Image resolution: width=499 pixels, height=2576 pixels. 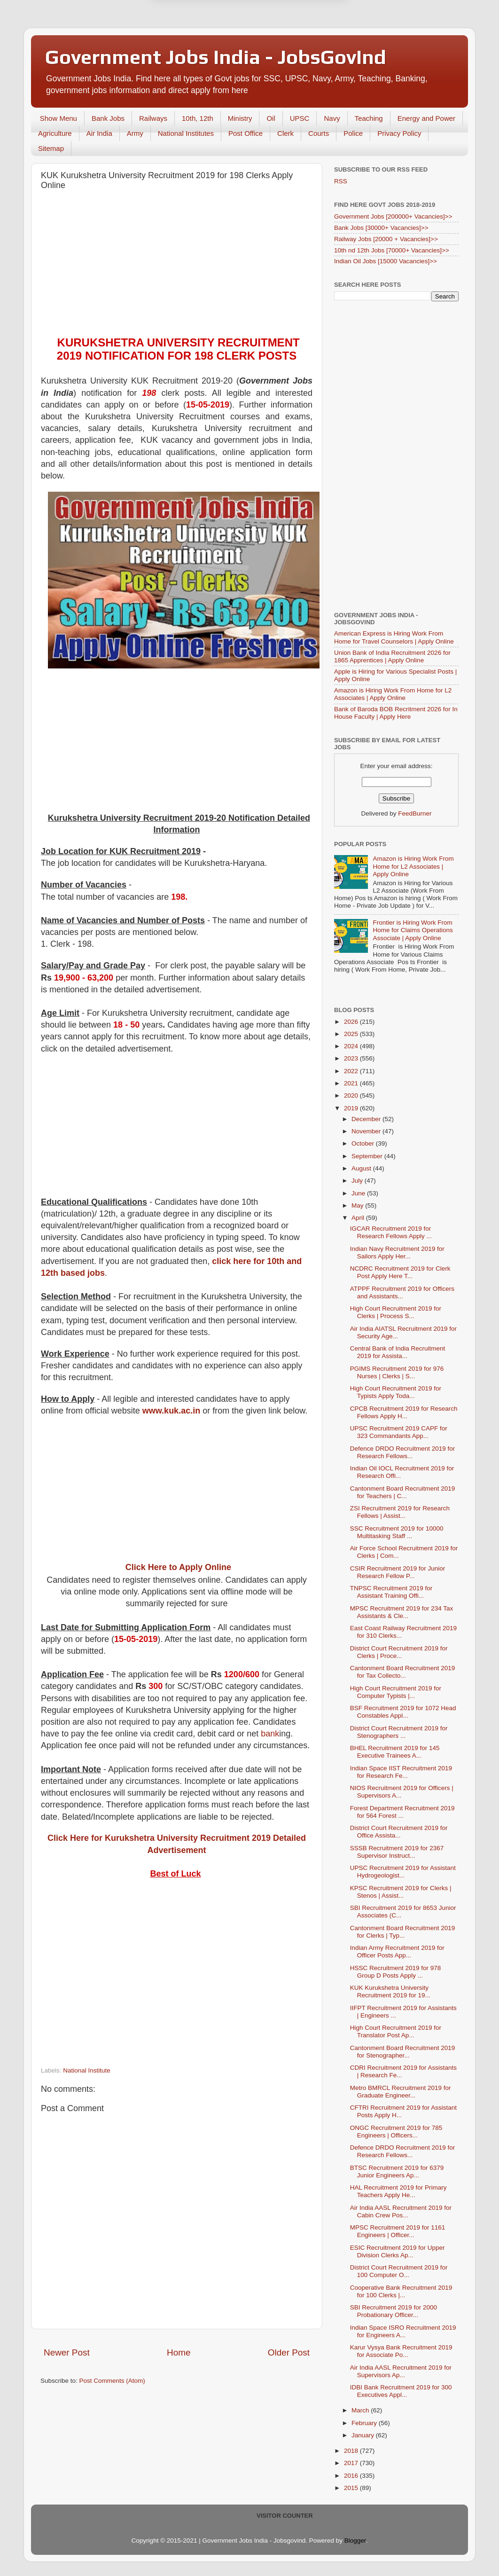 I want to click on UPSC Recruitment 2019 CAPF for 323 Commandants App..., so click(x=398, y=1432).